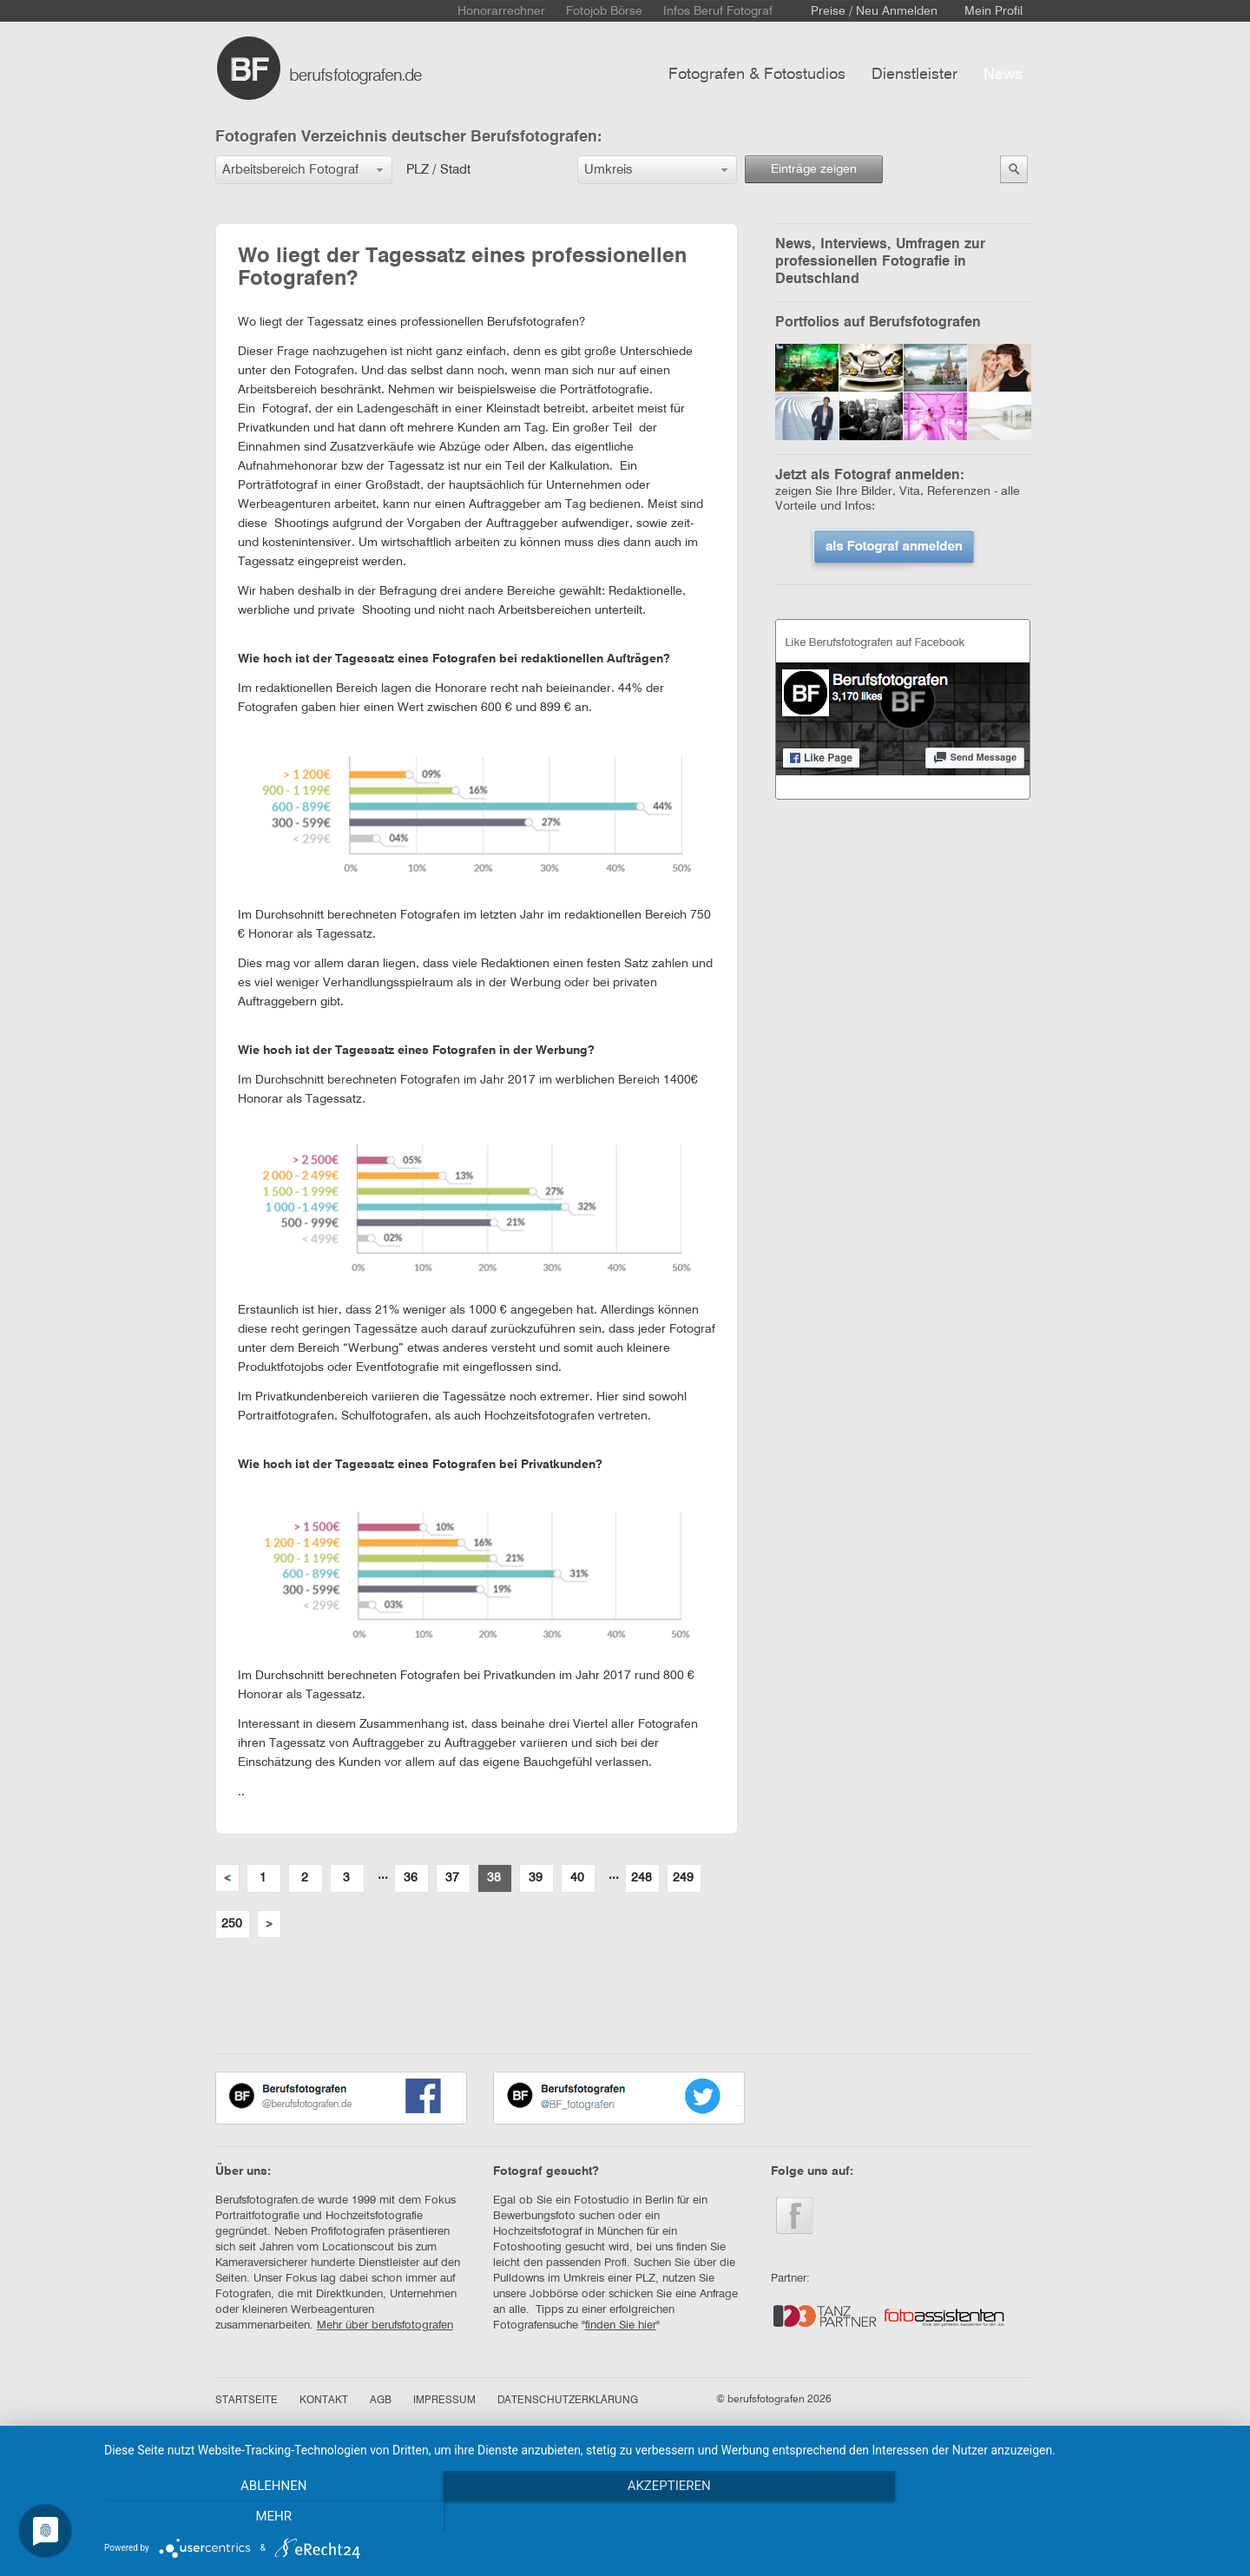 The width and height of the screenshot is (1250, 2576). I want to click on STARTSEITE, so click(246, 2400).